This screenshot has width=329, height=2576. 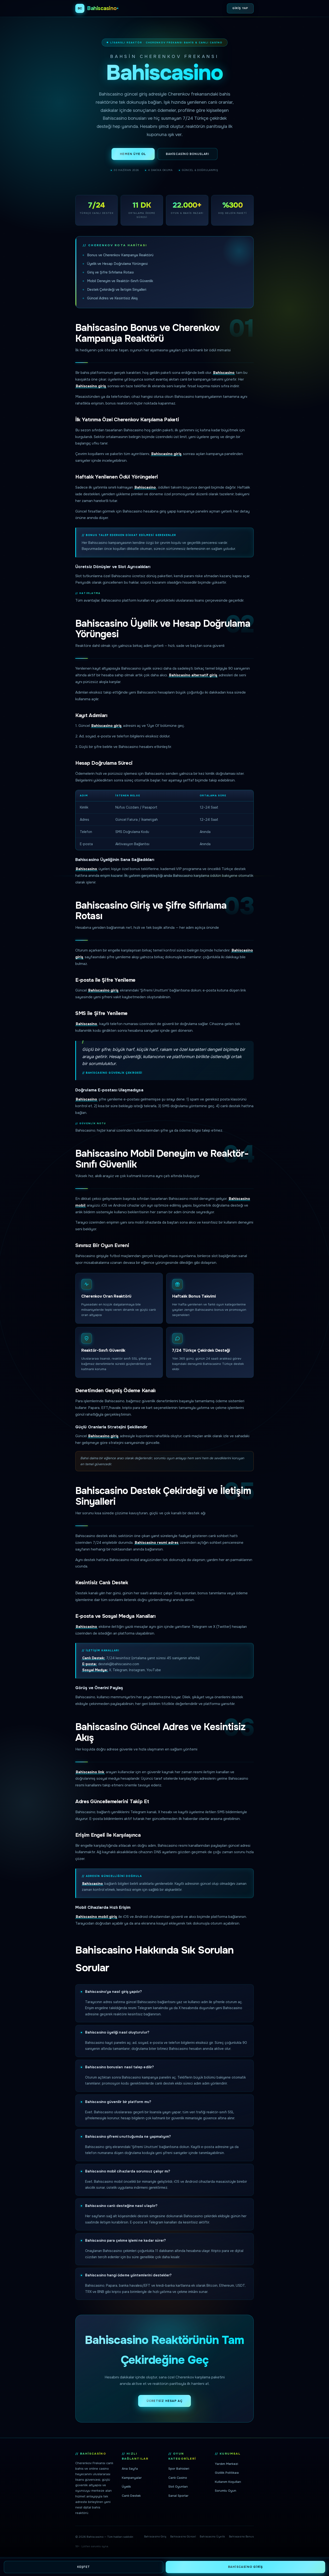 What do you see at coordinates (241, 2536) in the screenshot?
I see `Bahiscasino Bonus` at bounding box center [241, 2536].